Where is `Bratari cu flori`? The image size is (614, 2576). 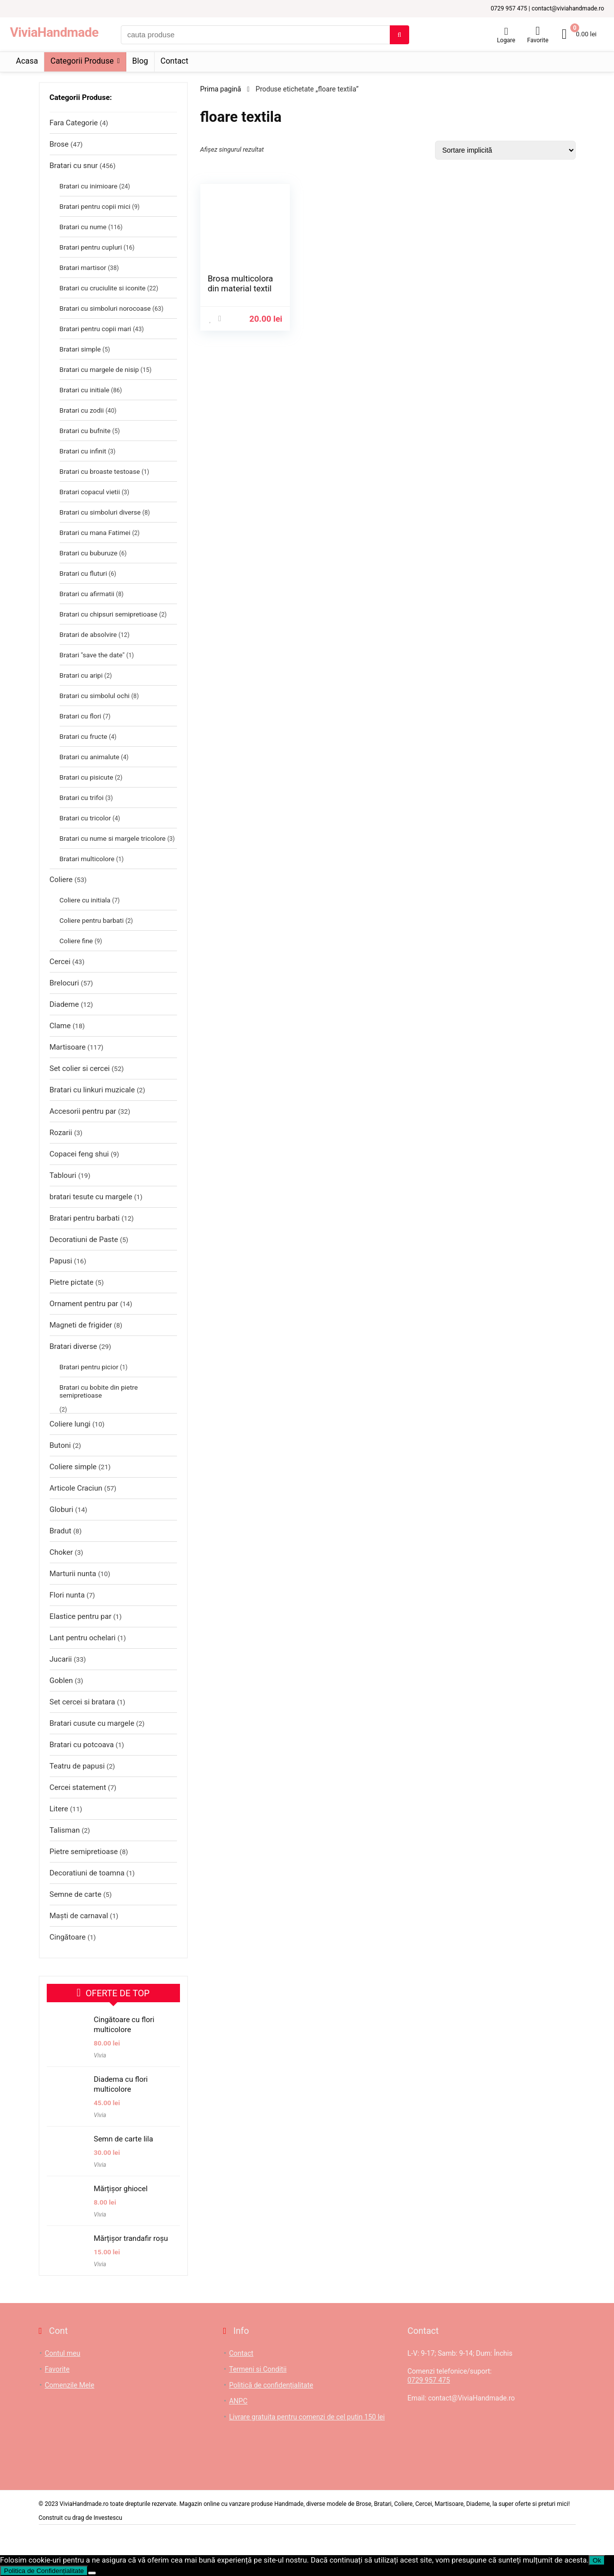 Bratari cu flori is located at coordinates (80, 716).